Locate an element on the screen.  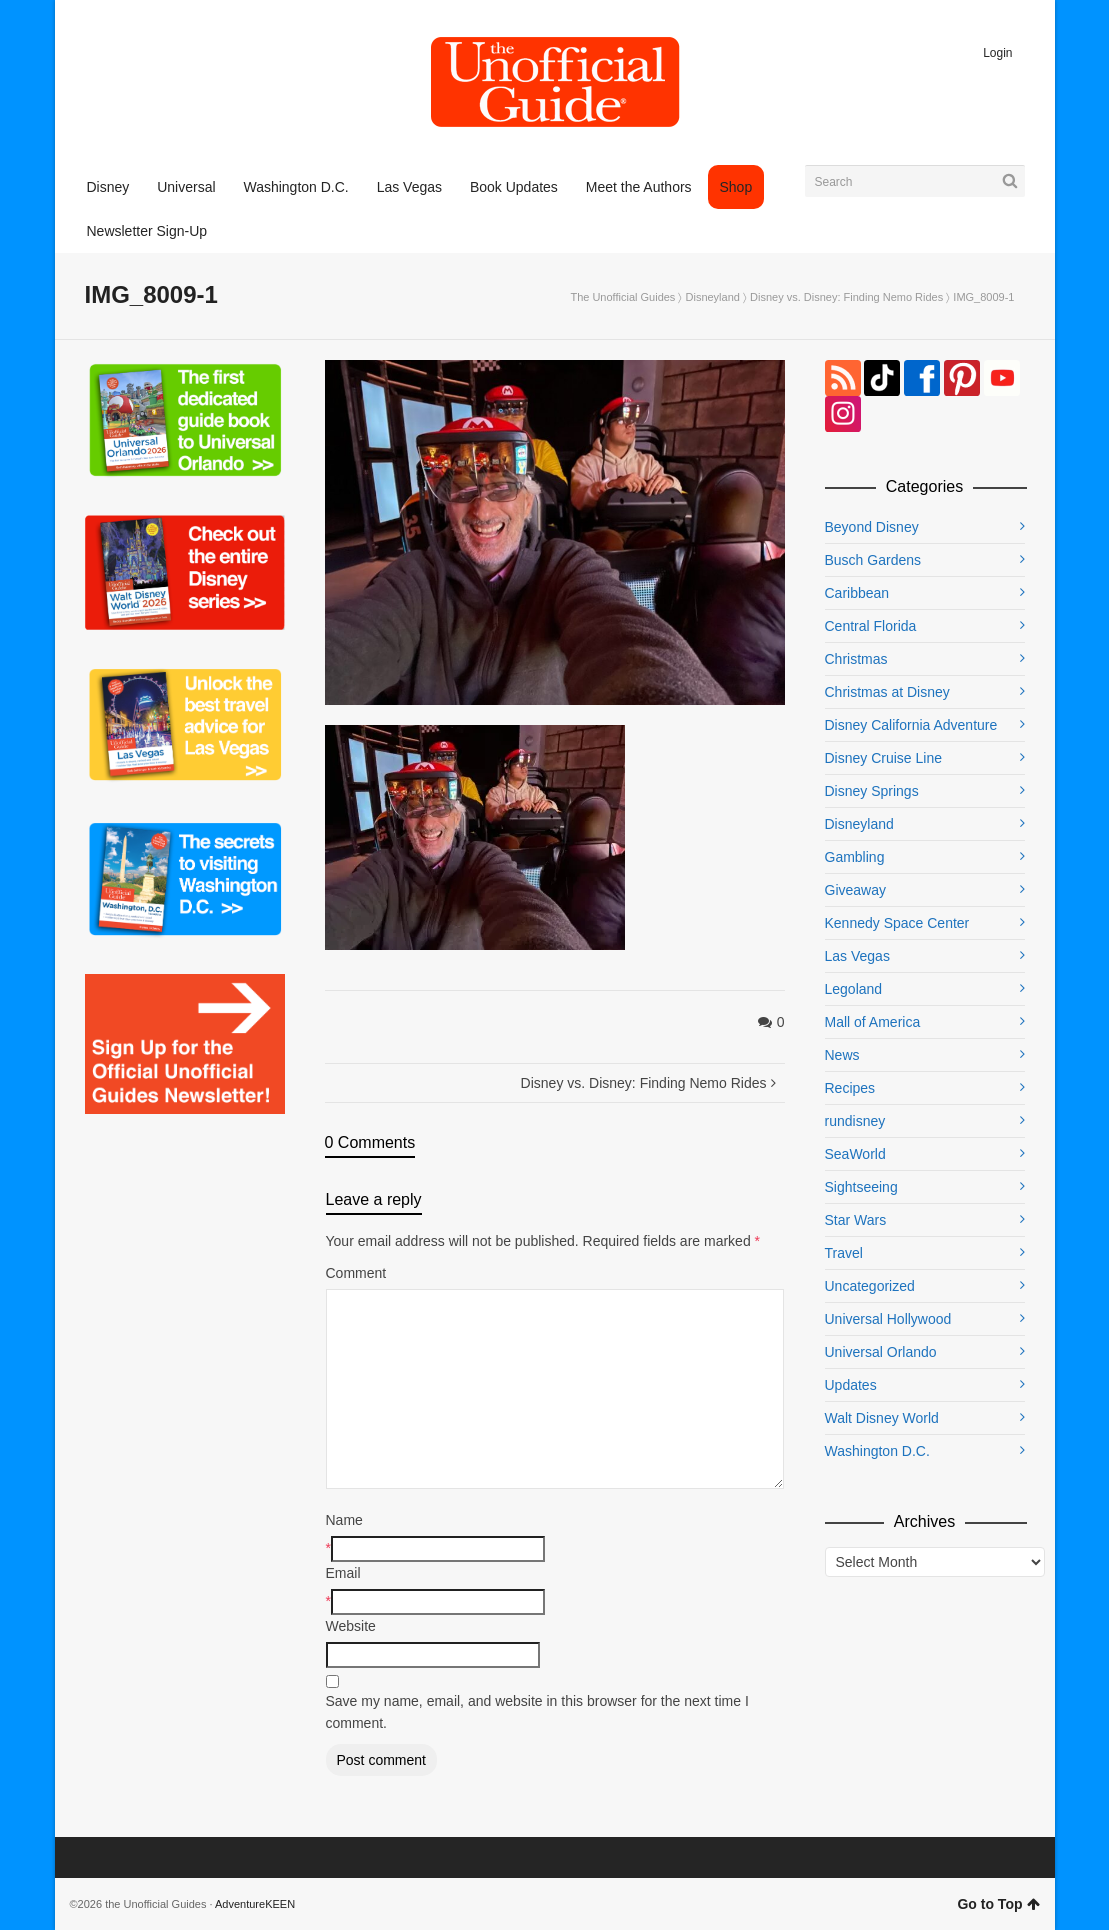
Sightseeing is located at coordinates (861, 1187).